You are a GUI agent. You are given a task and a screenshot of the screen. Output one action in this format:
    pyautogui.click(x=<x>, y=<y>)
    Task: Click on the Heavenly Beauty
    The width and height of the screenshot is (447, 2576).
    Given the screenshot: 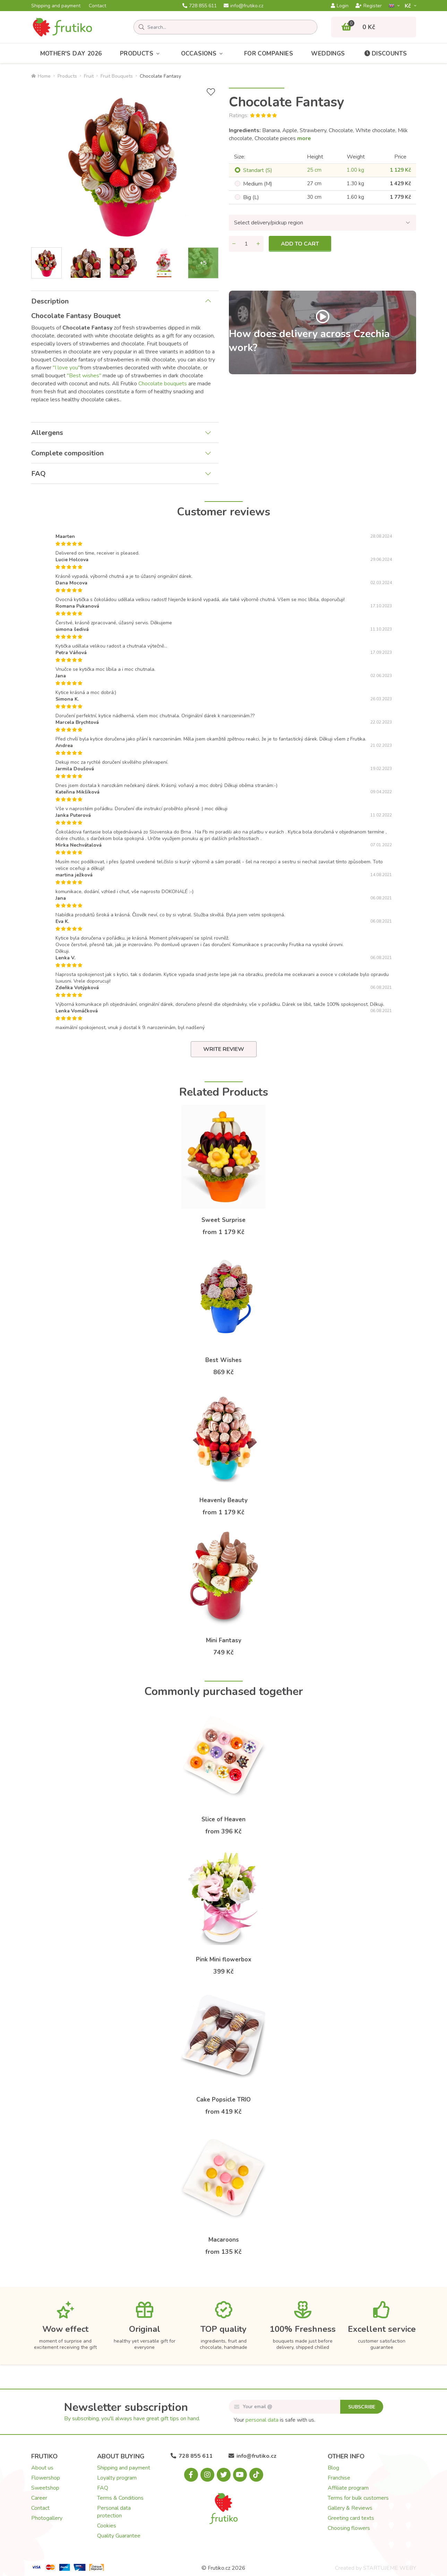 What is the action you would take?
    pyautogui.click(x=223, y=1500)
    